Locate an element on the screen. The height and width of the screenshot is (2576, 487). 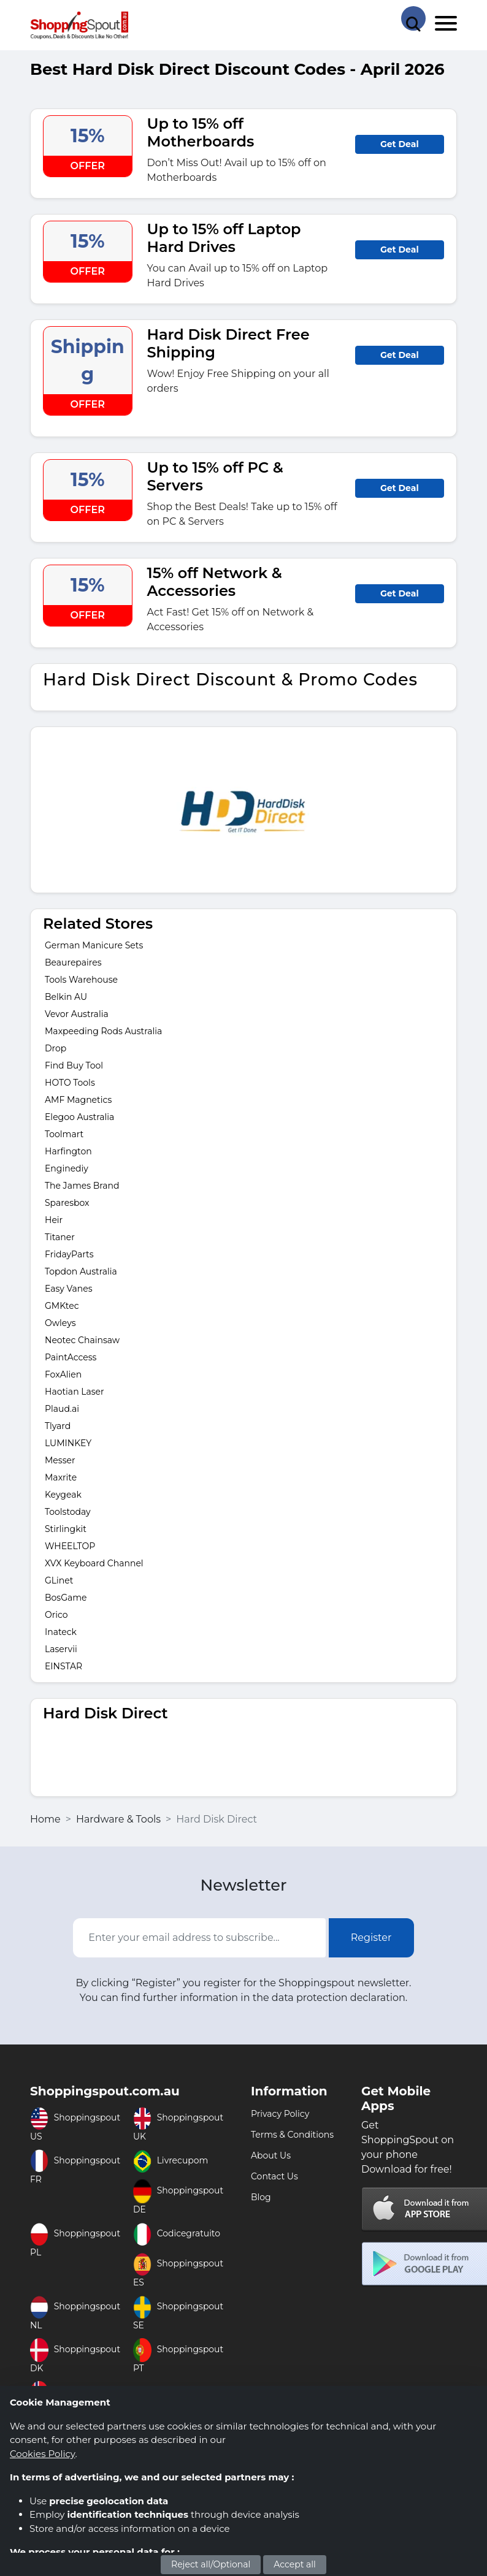
Toolstoday is located at coordinates (68, 1511).